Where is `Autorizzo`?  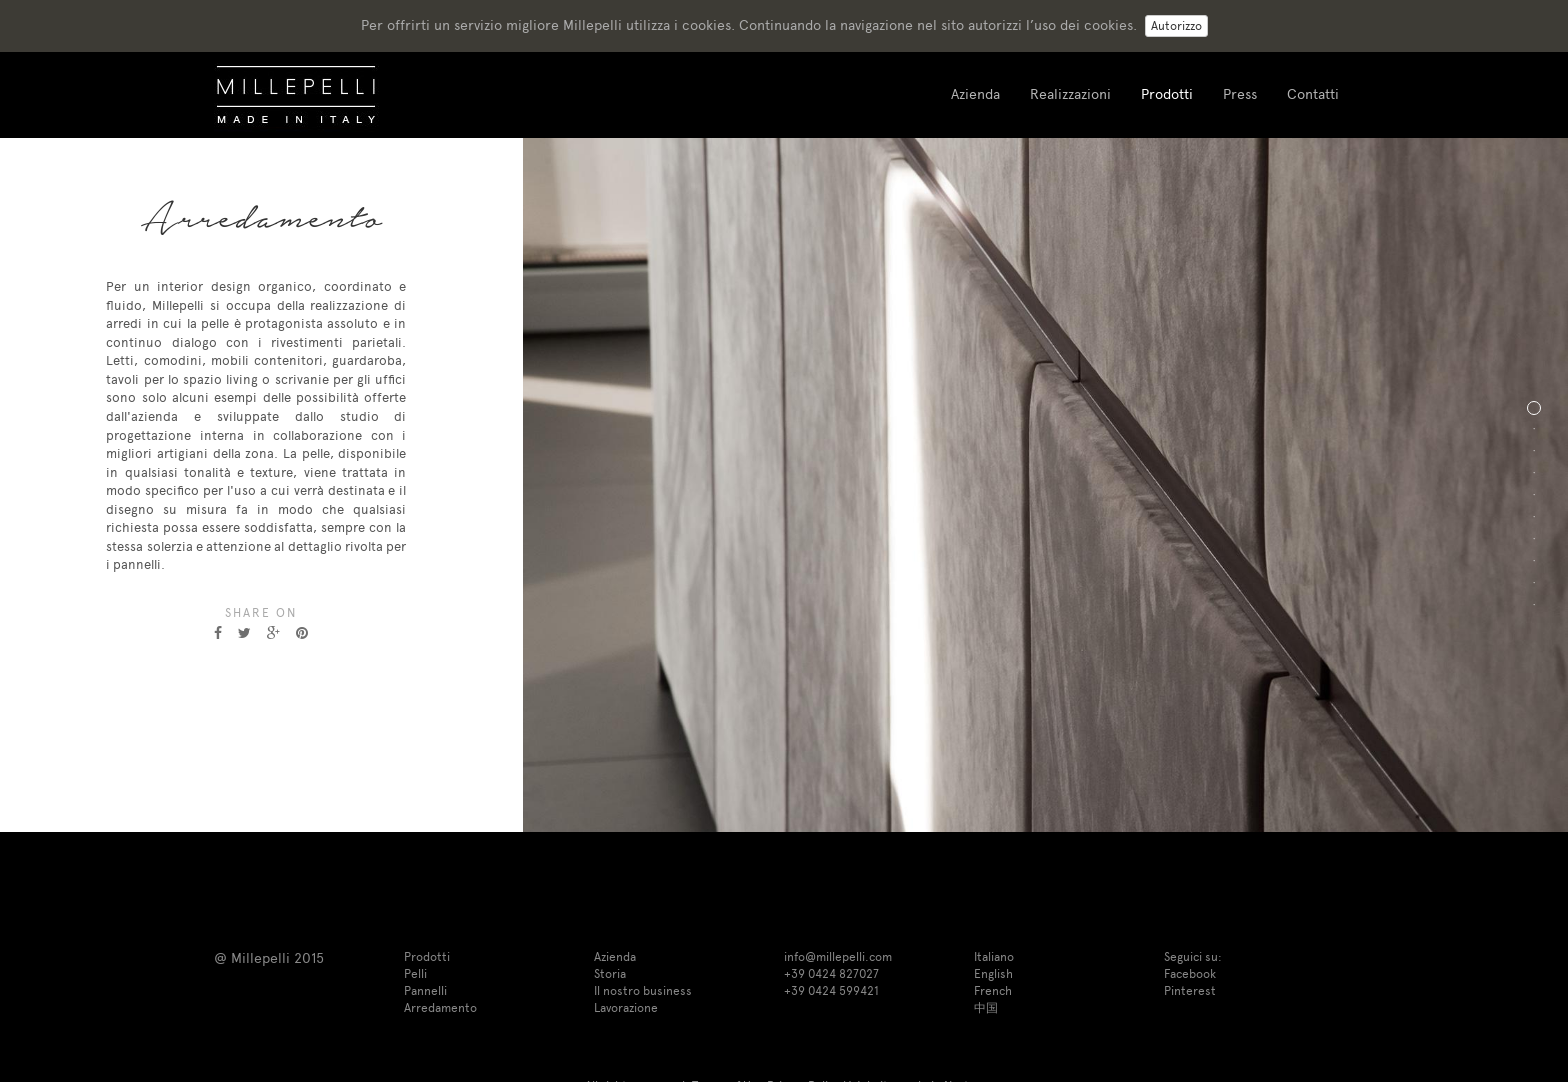 Autorizzo is located at coordinates (1176, 26).